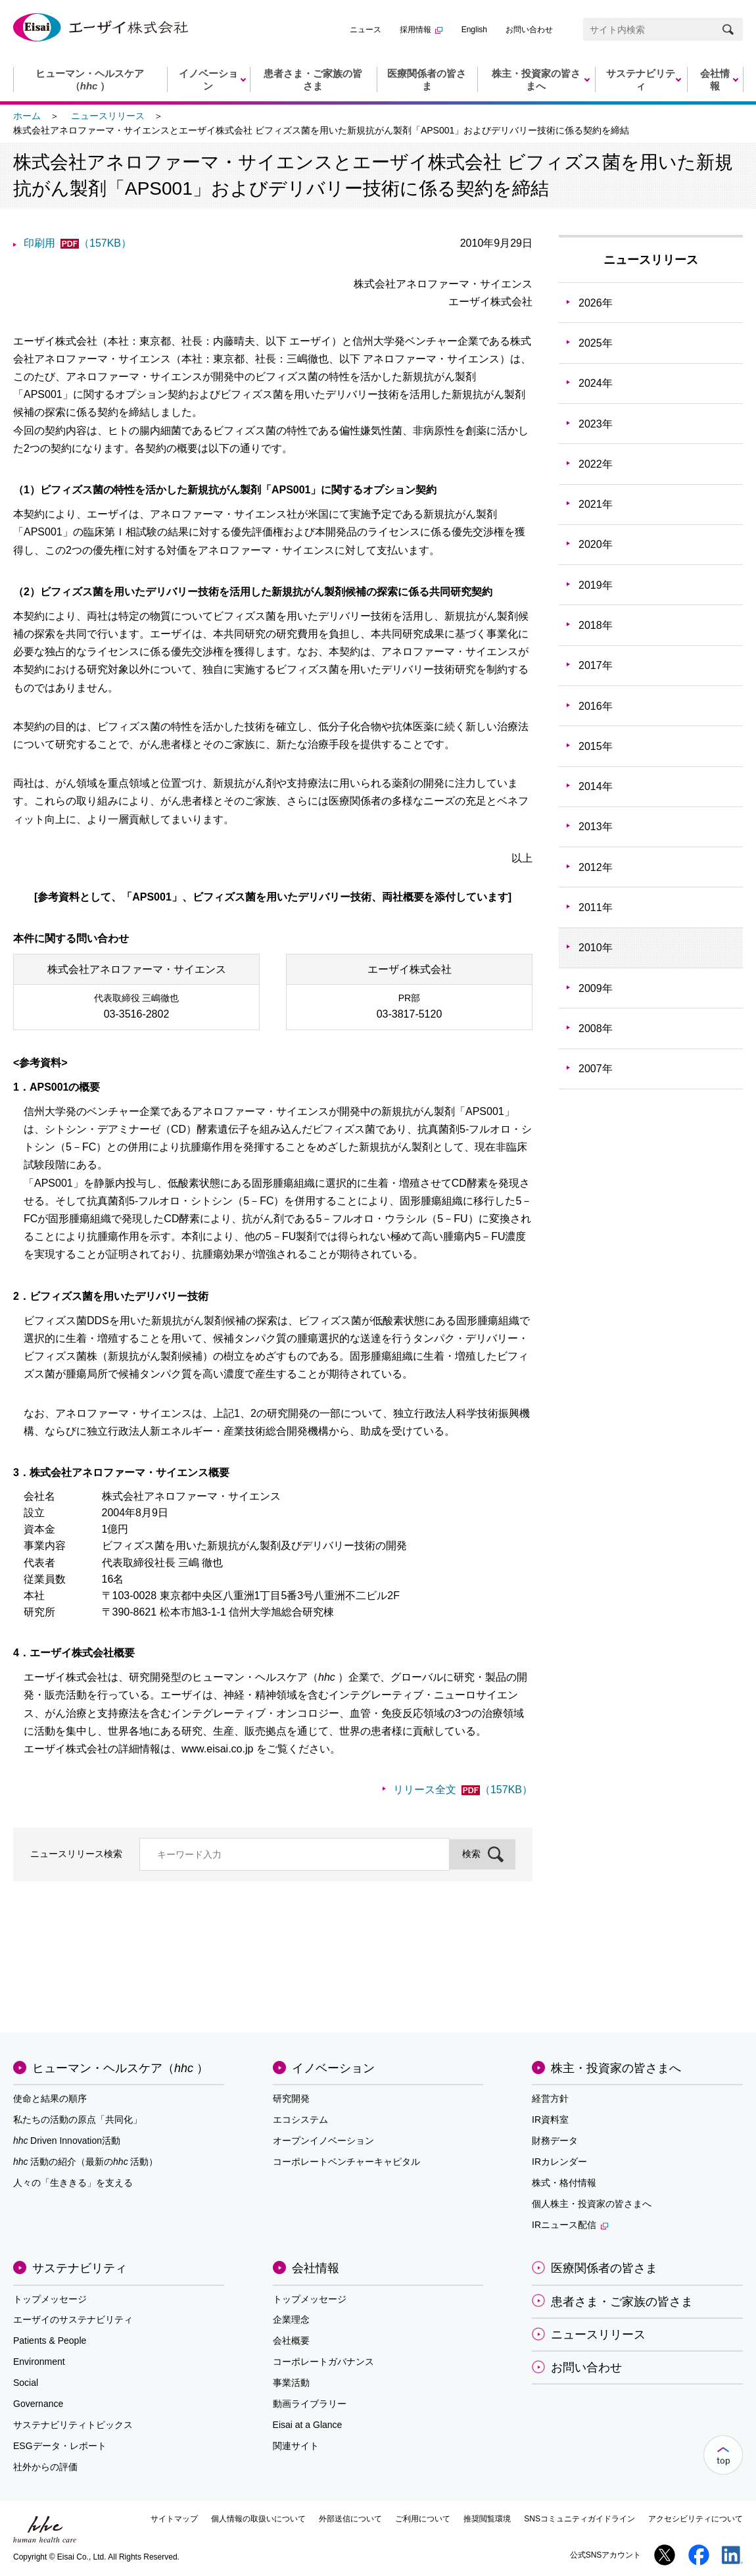 The image size is (756, 2576). I want to click on 2007年, so click(596, 1068).